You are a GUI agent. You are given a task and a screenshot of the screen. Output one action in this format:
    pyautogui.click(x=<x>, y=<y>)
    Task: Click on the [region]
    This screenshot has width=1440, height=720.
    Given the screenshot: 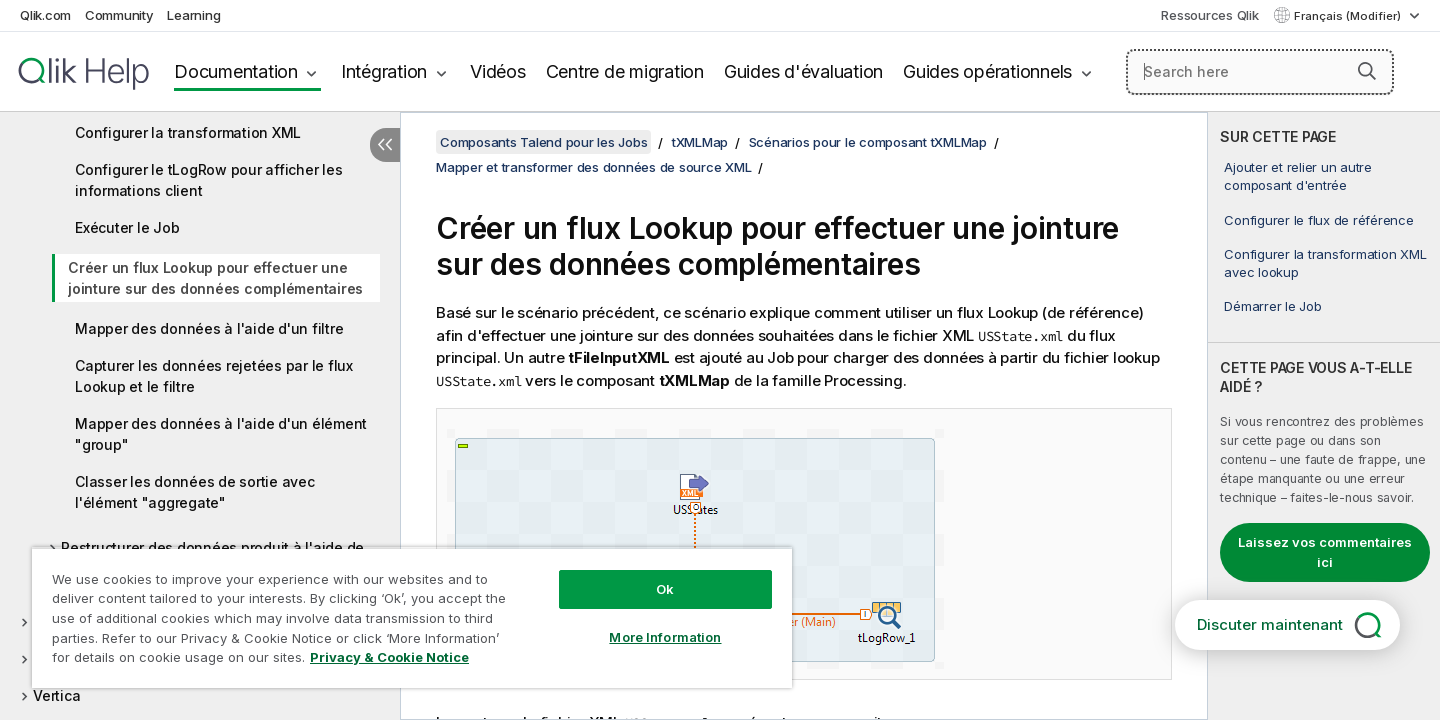 What is the action you would take?
    pyautogui.click(x=412, y=617)
    